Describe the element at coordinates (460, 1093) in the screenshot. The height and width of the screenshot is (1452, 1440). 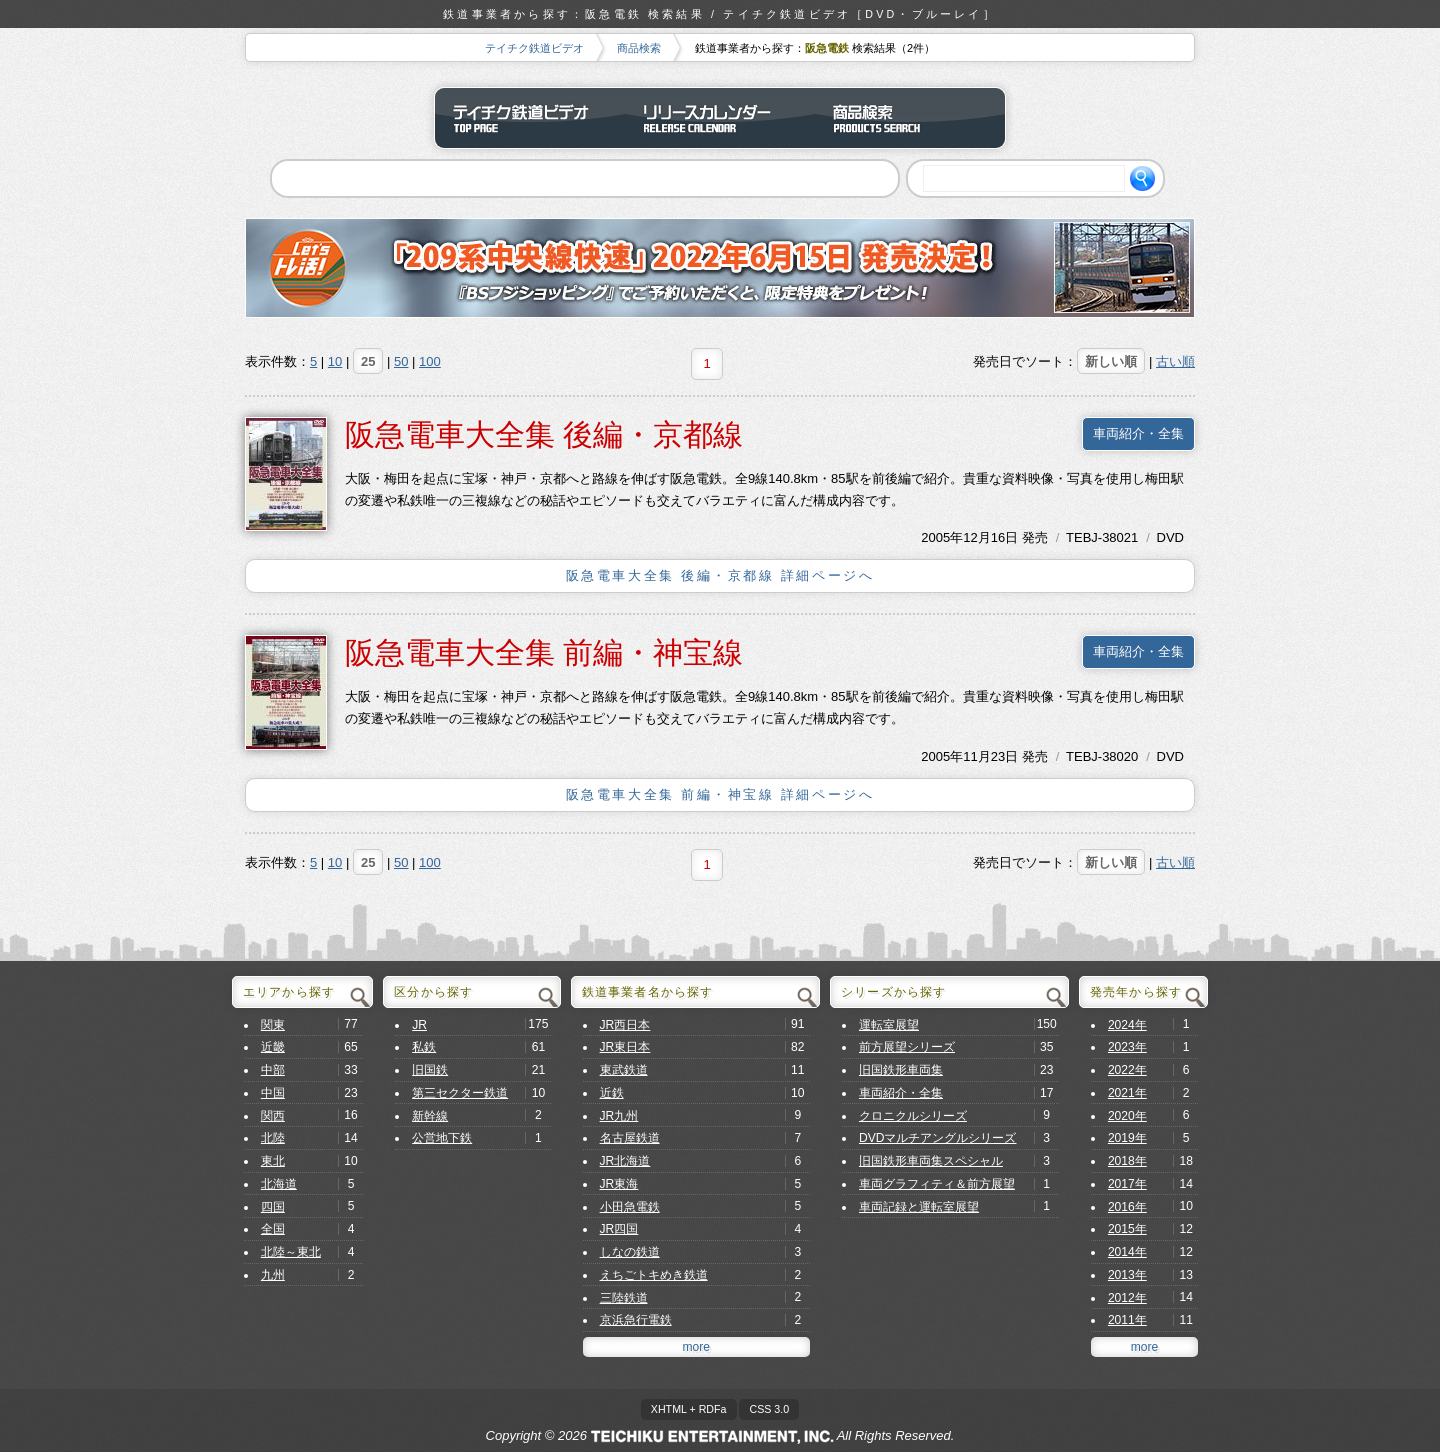
I see `第三セクター鉄道` at that location.